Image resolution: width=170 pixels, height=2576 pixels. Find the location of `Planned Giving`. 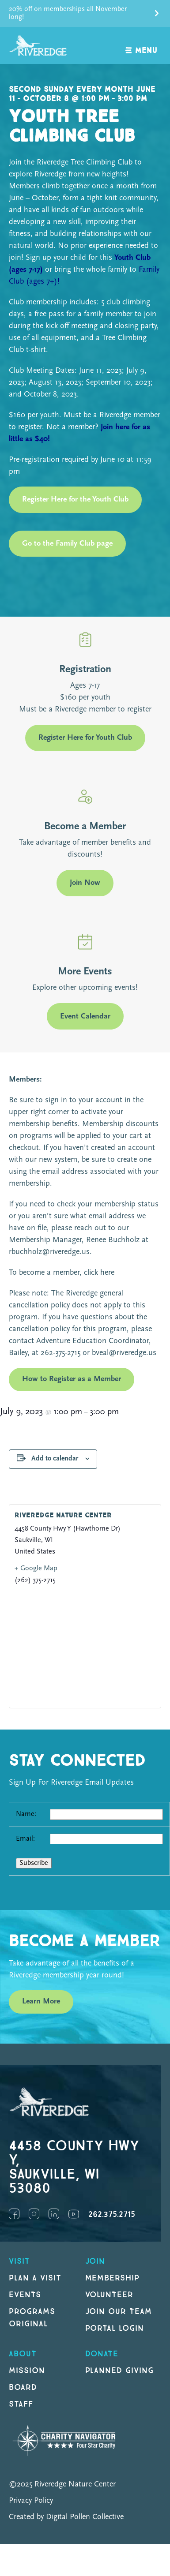

Planned Giving is located at coordinates (119, 2371).